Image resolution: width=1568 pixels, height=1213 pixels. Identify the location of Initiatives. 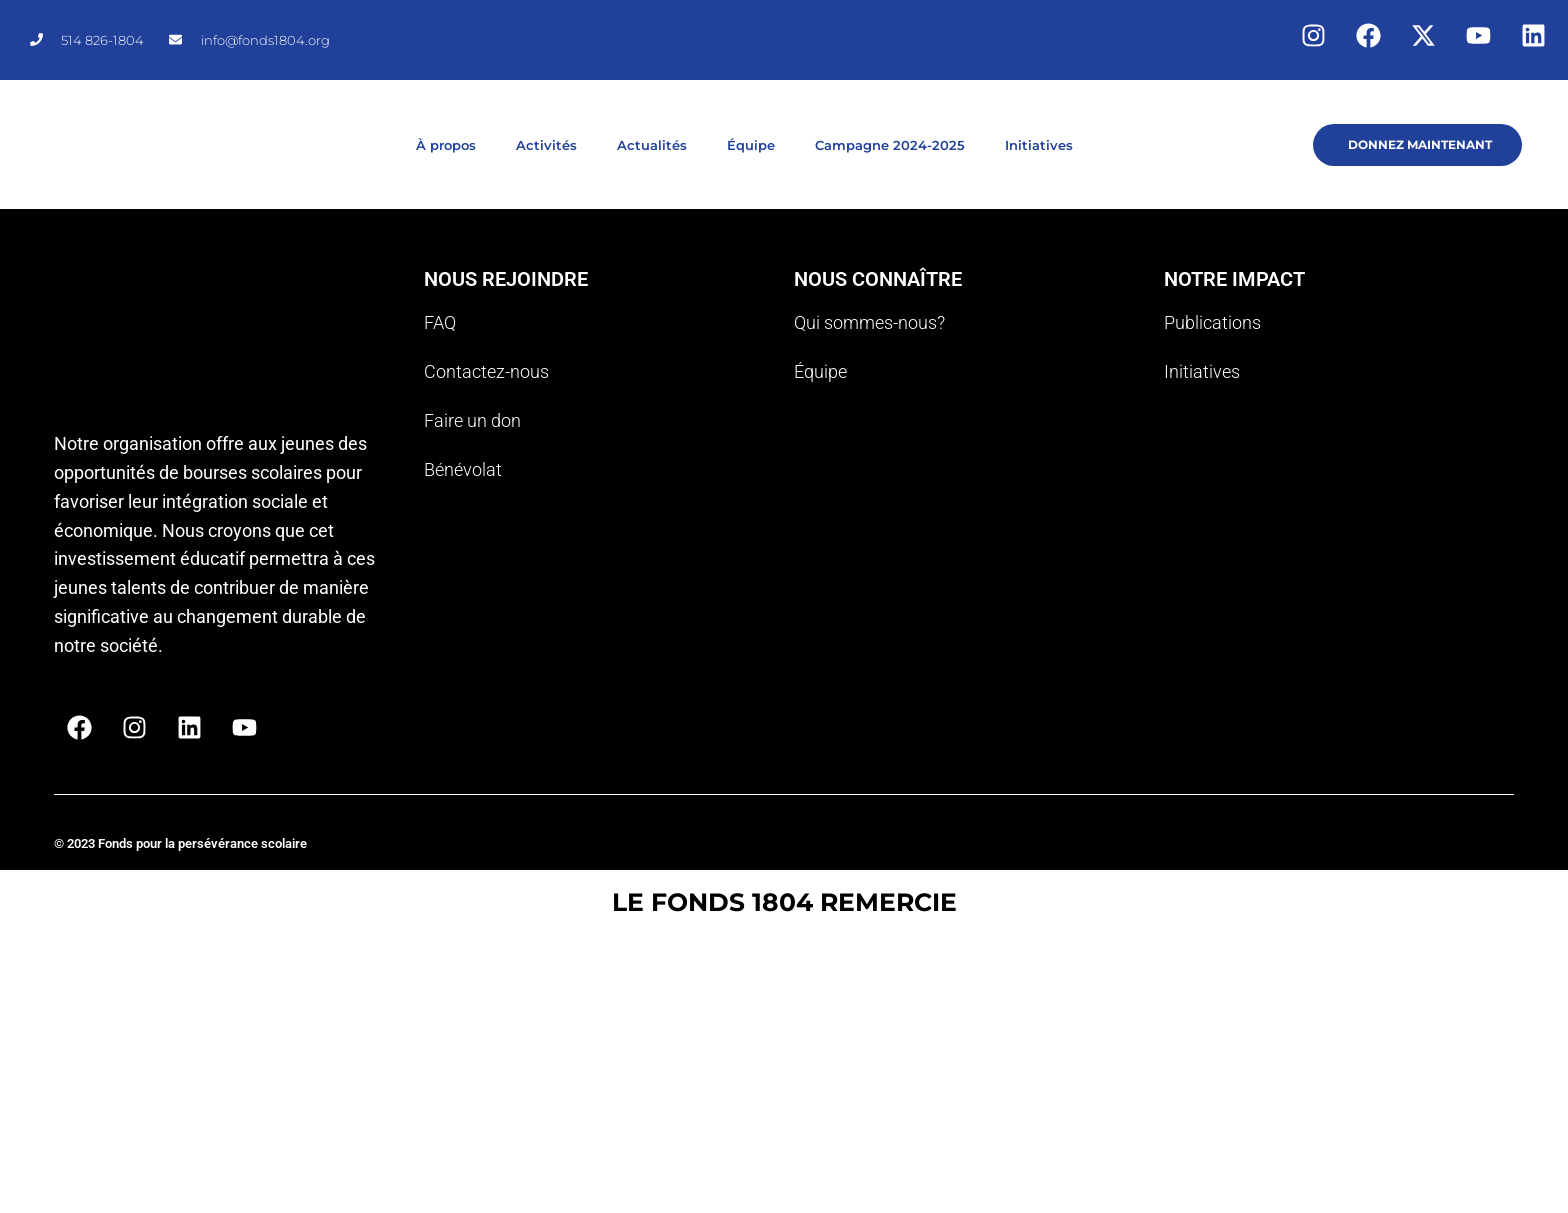
(1039, 145).